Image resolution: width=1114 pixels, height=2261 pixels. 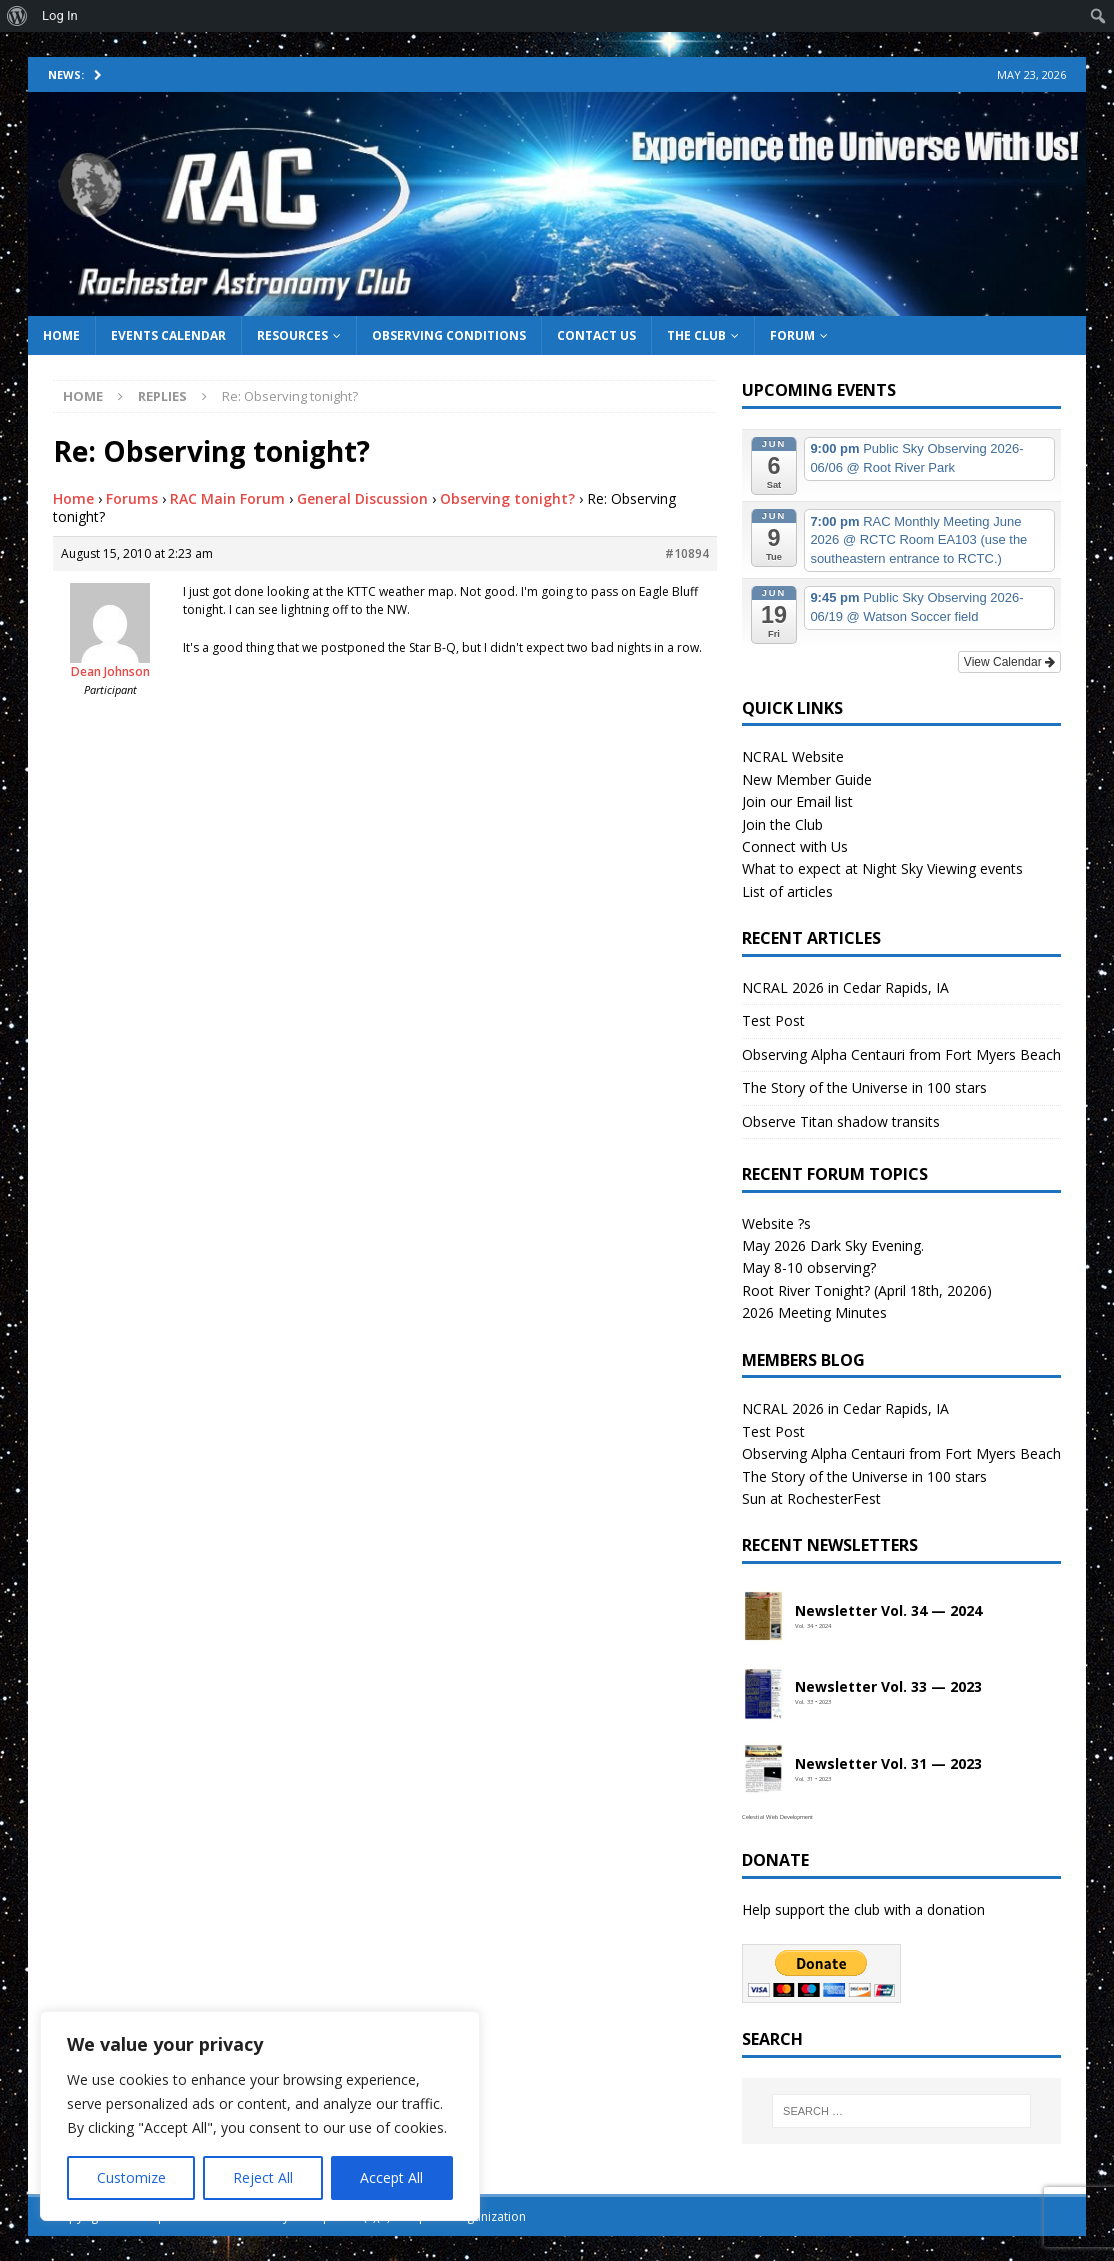 What do you see at coordinates (787, 891) in the screenshot?
I see `List of articles` at bounding box center [787, 891].